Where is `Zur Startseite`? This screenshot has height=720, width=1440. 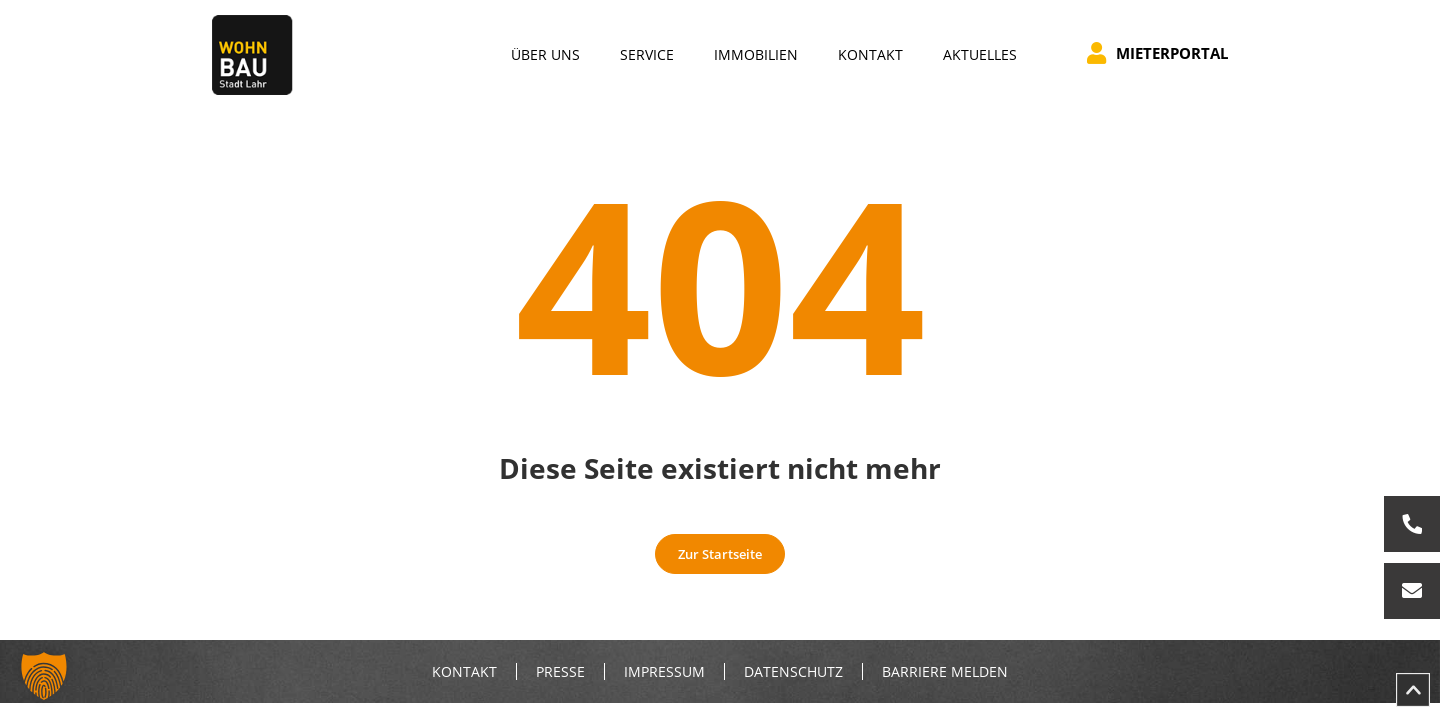 Zur Startseite is located at coordinates (720, 554).